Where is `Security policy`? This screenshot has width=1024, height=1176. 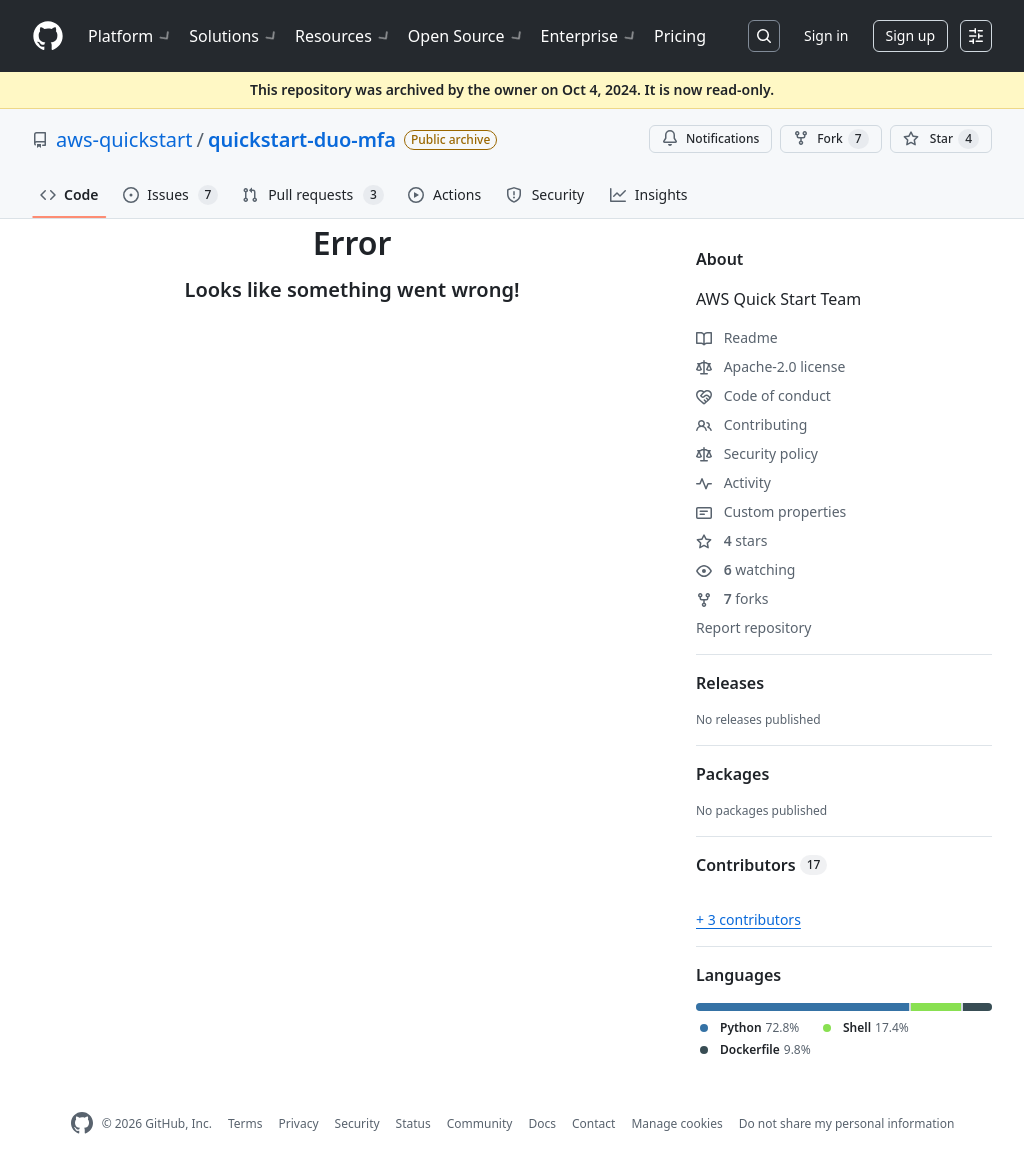 Security policy is located at coordinates (757, 453).